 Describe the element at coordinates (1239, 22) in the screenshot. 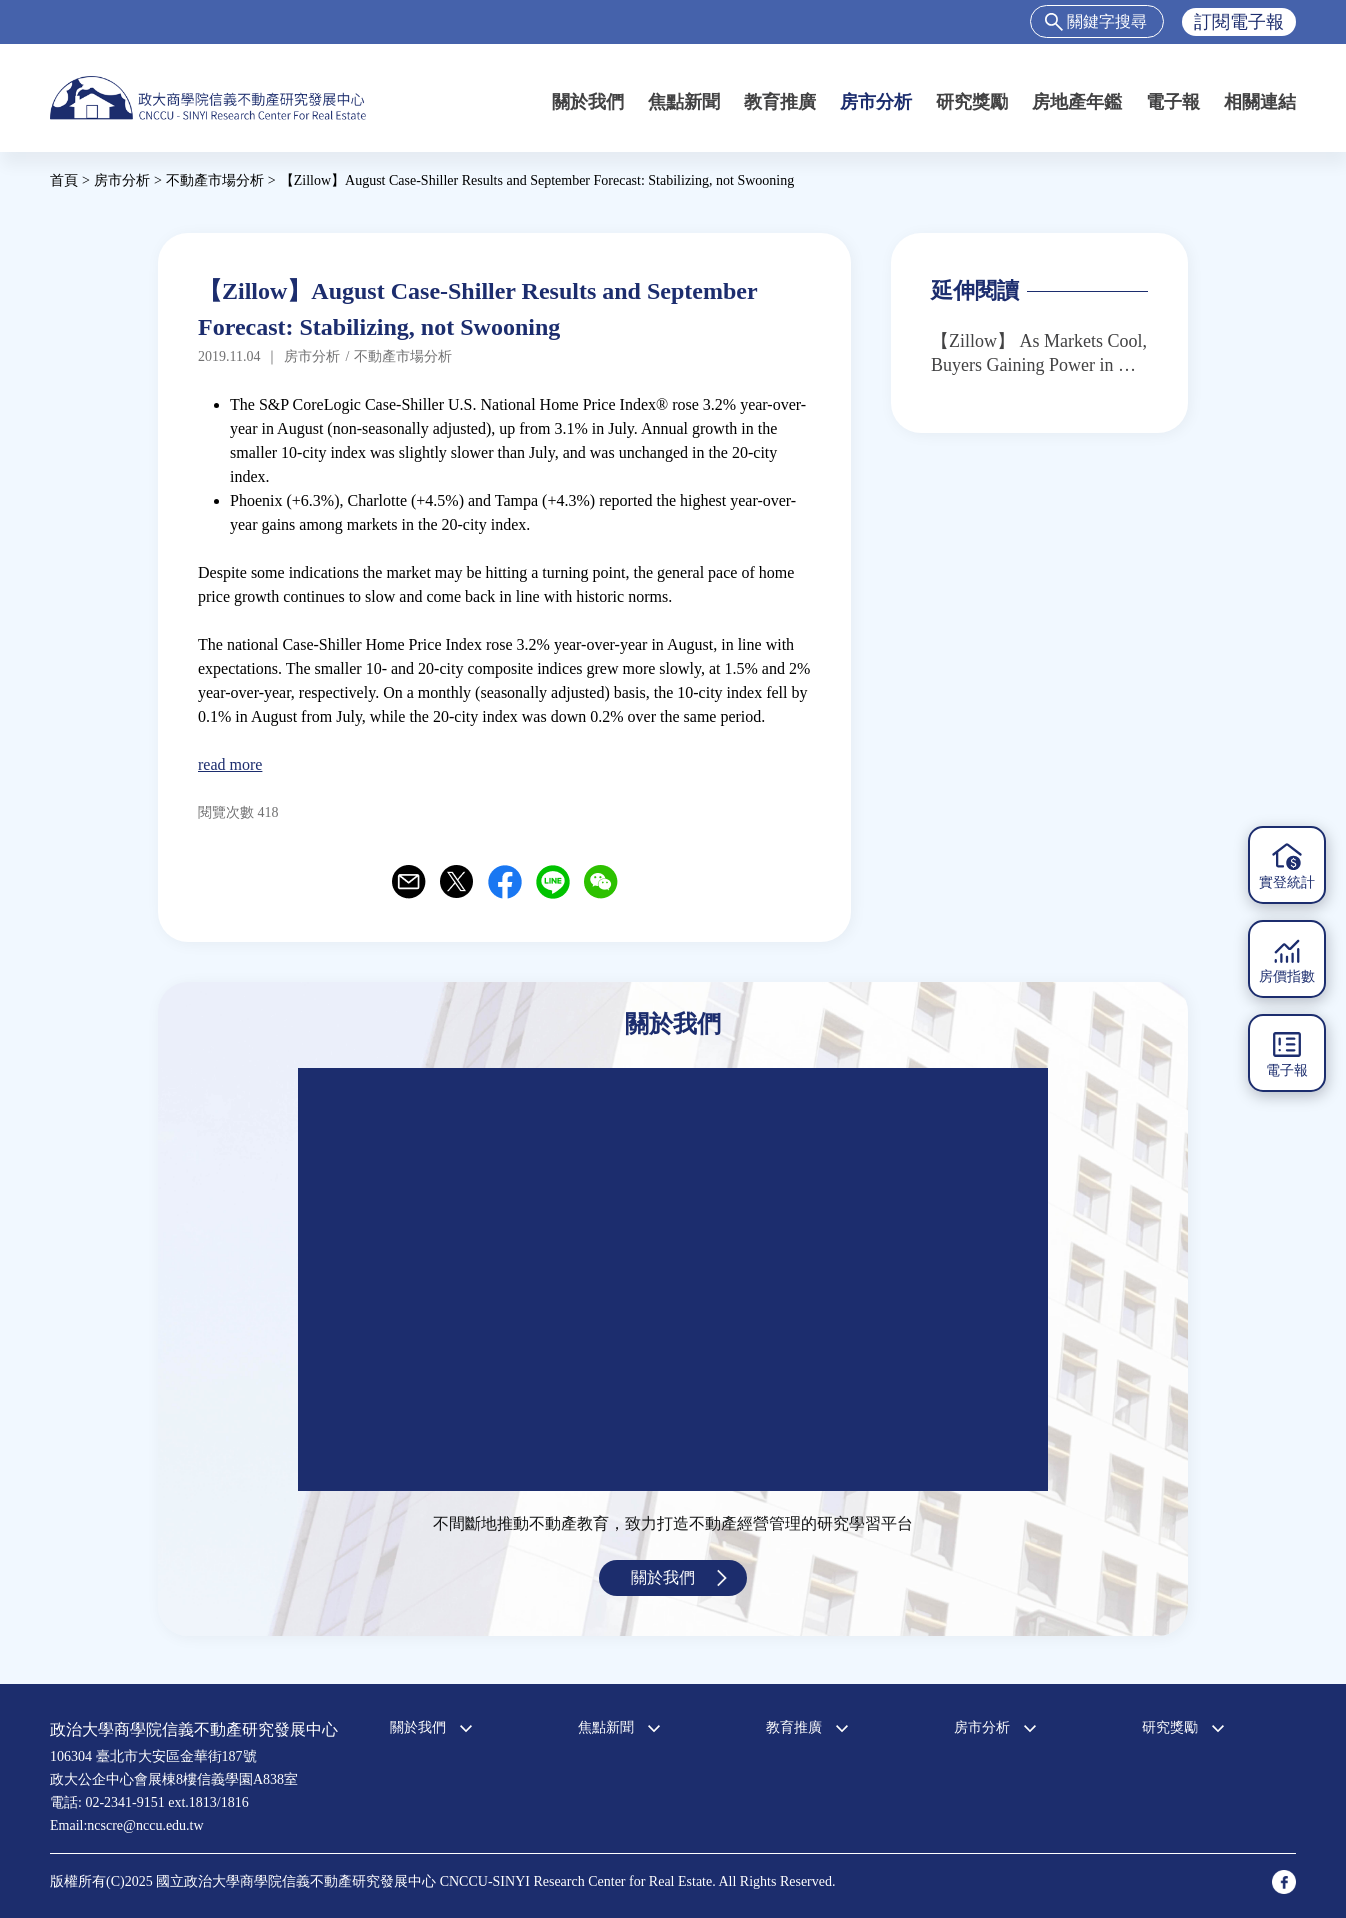

I see `訂閱電子報` at that location.